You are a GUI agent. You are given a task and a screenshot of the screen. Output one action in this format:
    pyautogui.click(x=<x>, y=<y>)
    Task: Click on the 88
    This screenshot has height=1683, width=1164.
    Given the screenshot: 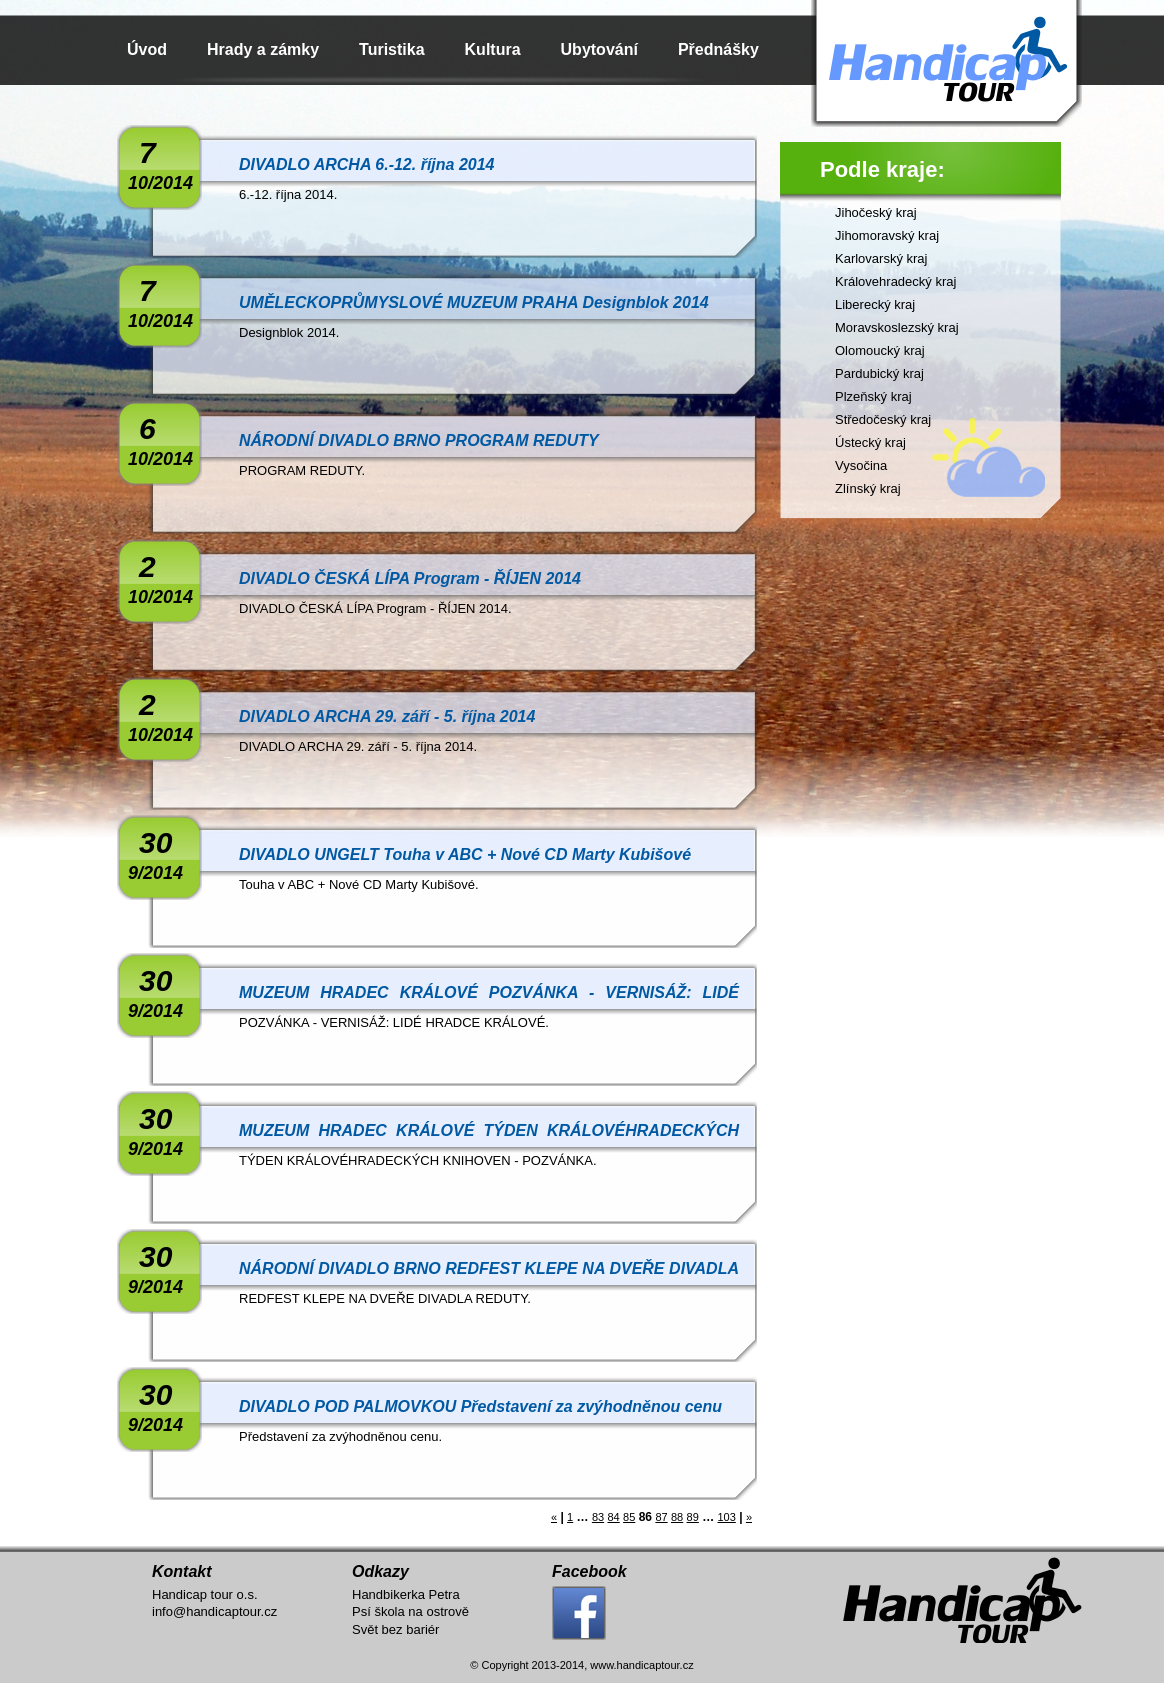 What is the action you would take?
    pyautogui.click(x=677, y=1517)
    